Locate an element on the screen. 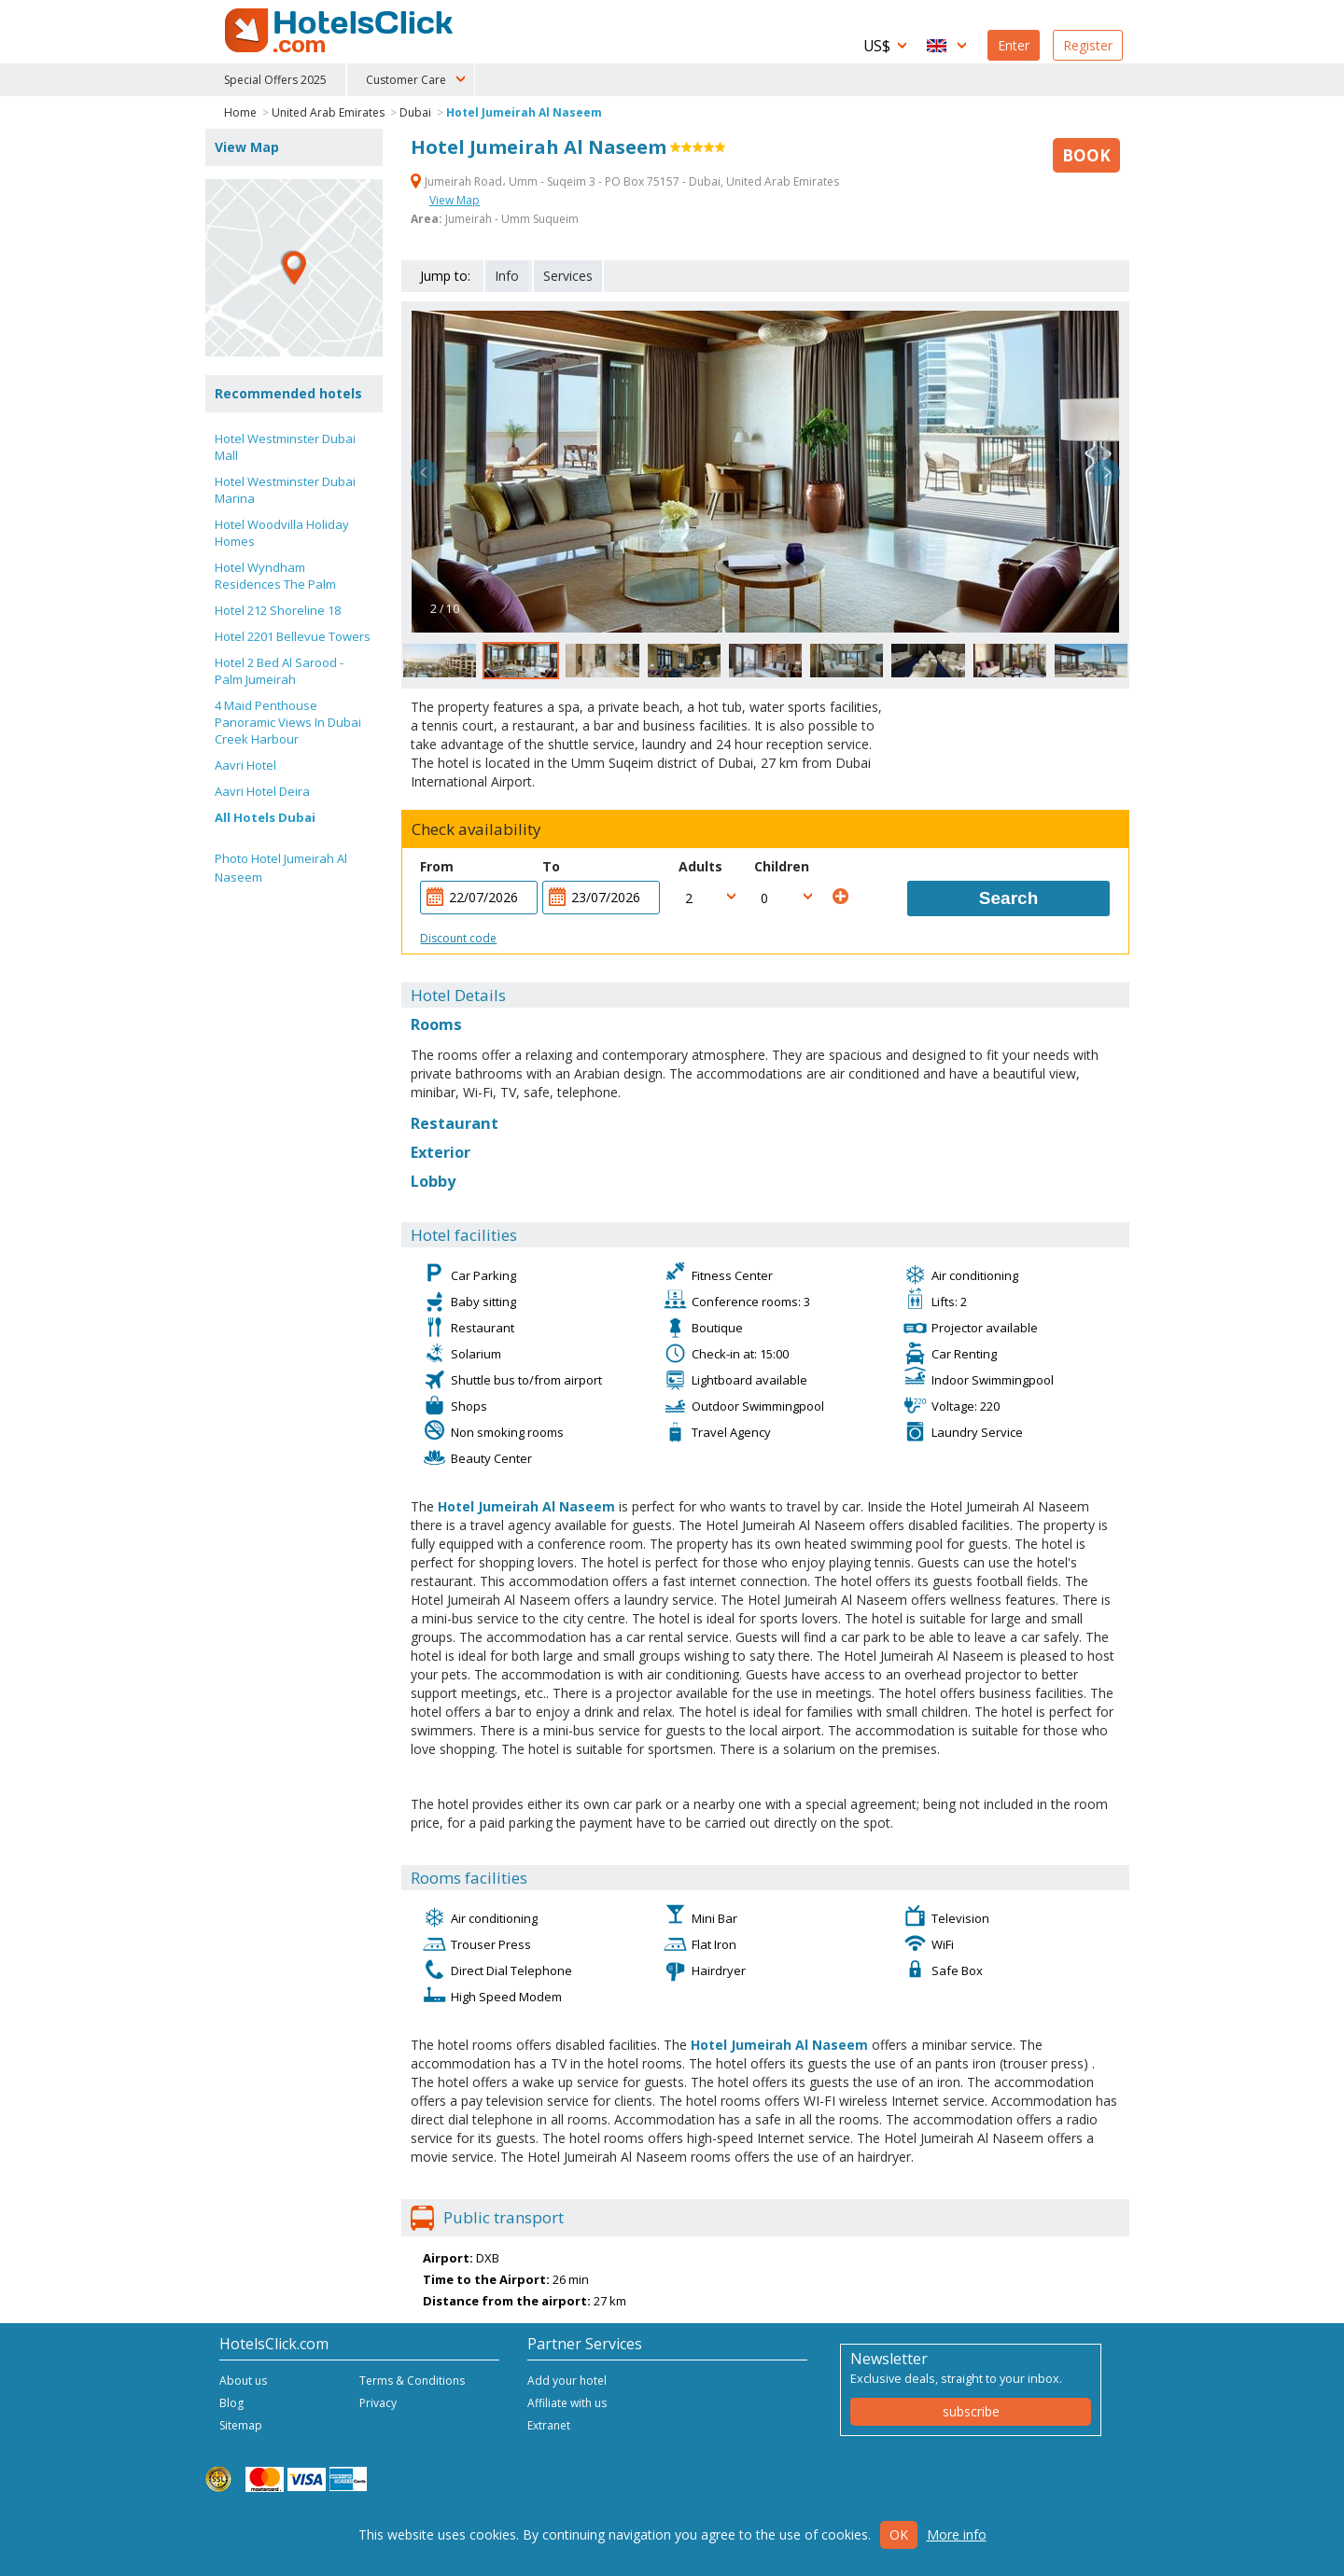 This screenshot has width=1344, height=2576. Hotel 2 Bed Al Sarood - Palm Jumeirah is located at coordinates (279, 671).